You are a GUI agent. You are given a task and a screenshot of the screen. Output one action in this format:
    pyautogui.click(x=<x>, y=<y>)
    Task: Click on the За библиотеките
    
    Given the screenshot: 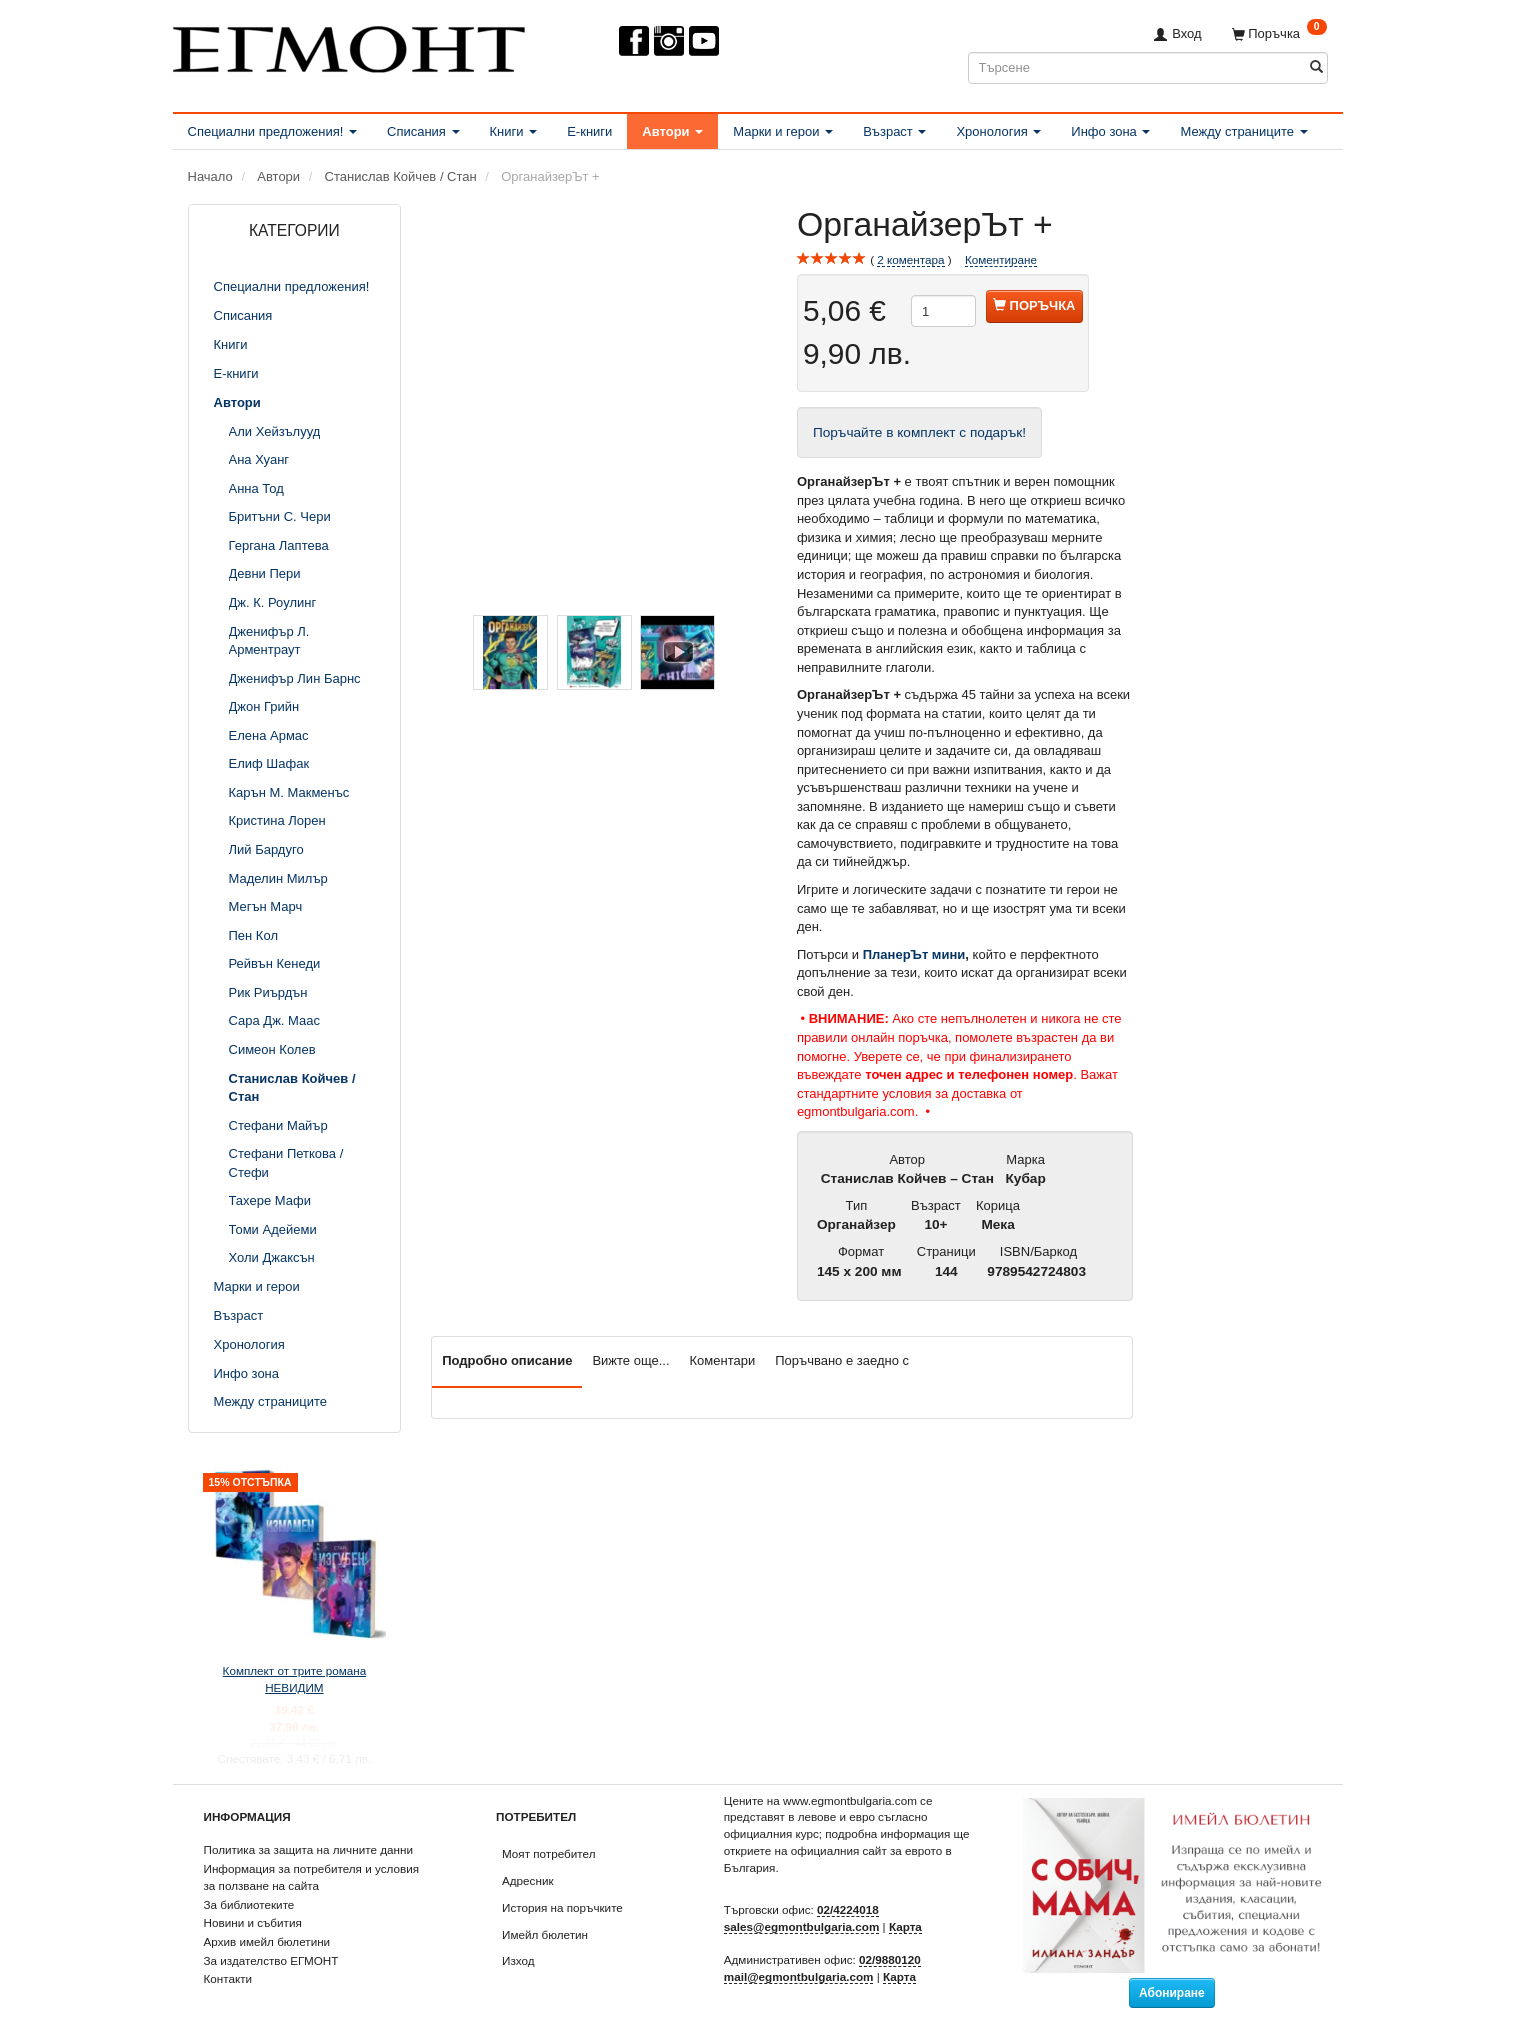 What is the action you would take?
    pyautogui.click(x=249, y=1904)
    